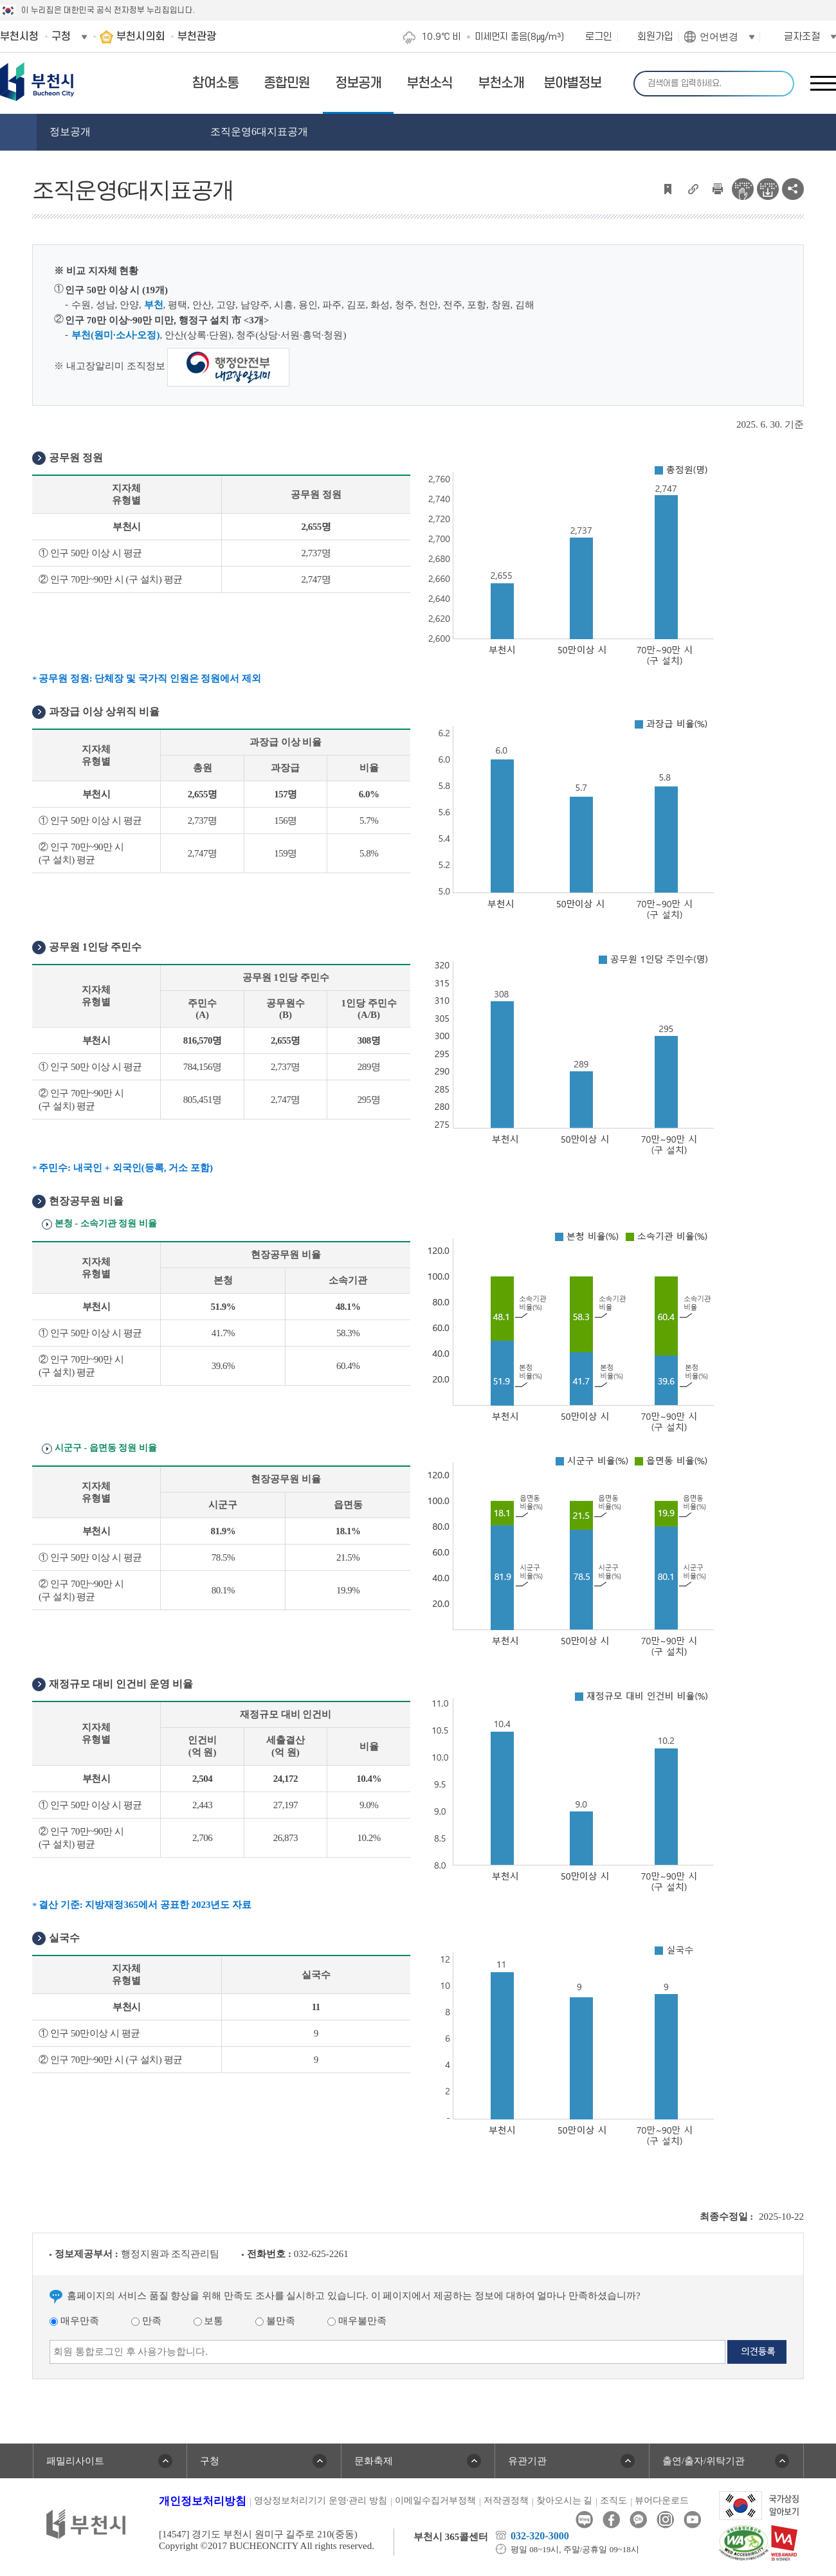  Describe the element at coordinates (665, 2519) in the screenshot. I see `인스타` at that location.